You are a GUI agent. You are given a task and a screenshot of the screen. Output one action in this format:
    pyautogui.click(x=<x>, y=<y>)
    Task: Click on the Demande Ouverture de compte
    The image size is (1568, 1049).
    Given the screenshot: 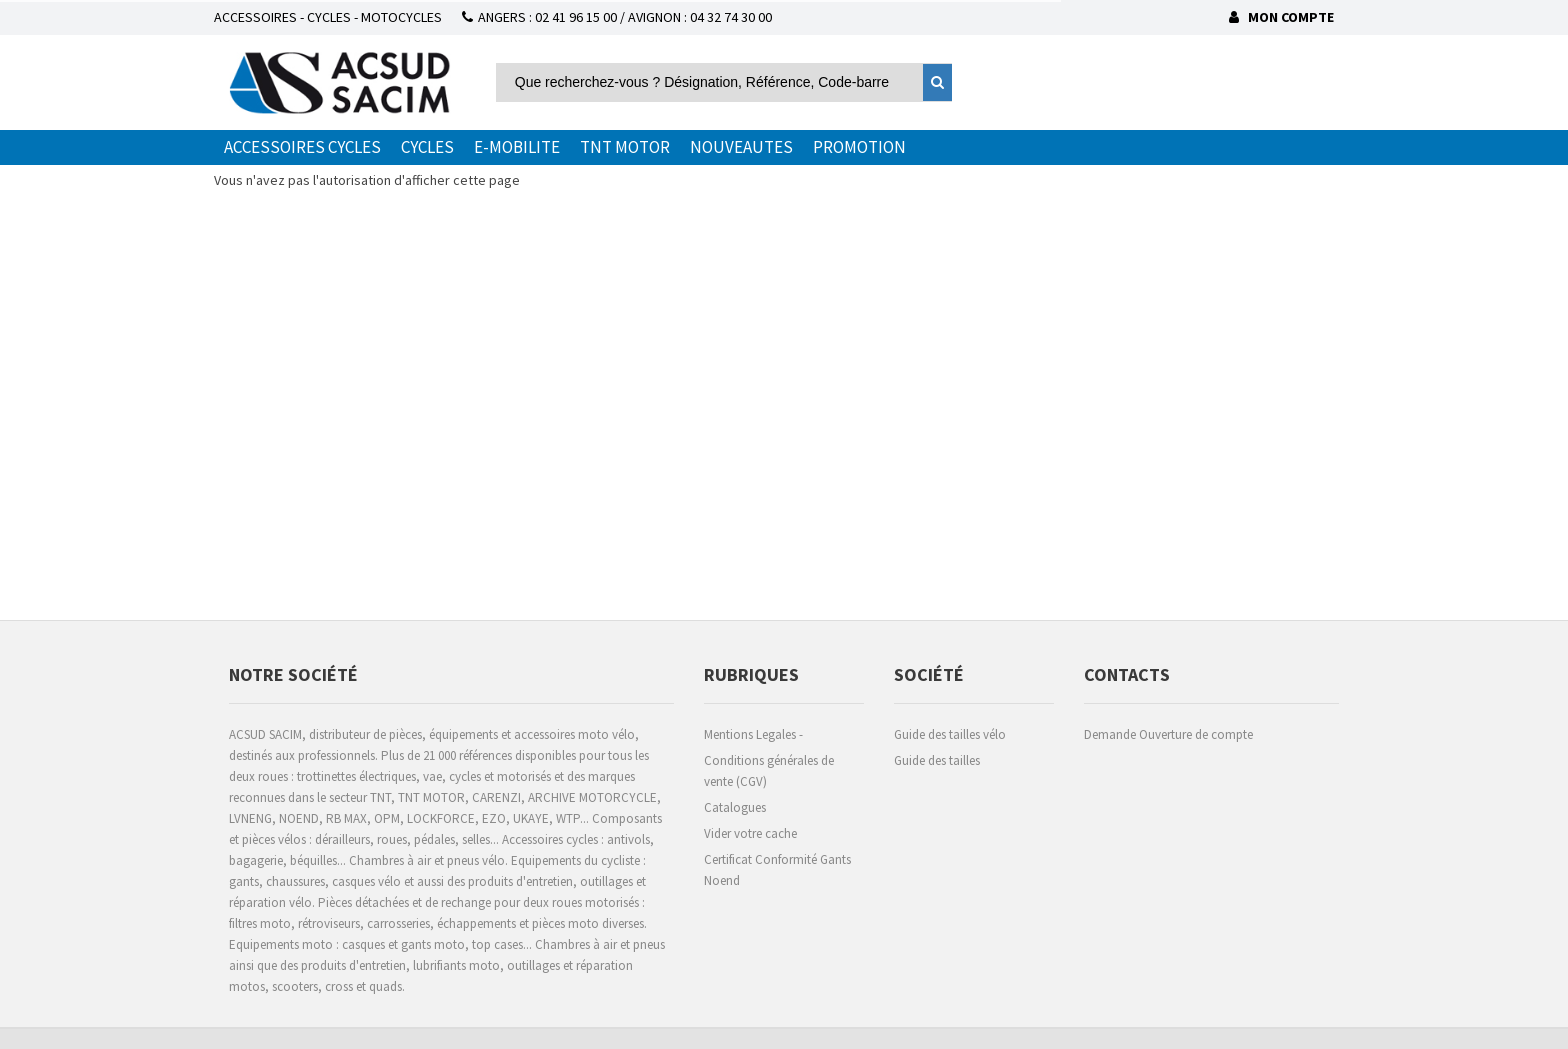 What is the action you would take?
    pyautogui.click(x=1168, y=734)
    